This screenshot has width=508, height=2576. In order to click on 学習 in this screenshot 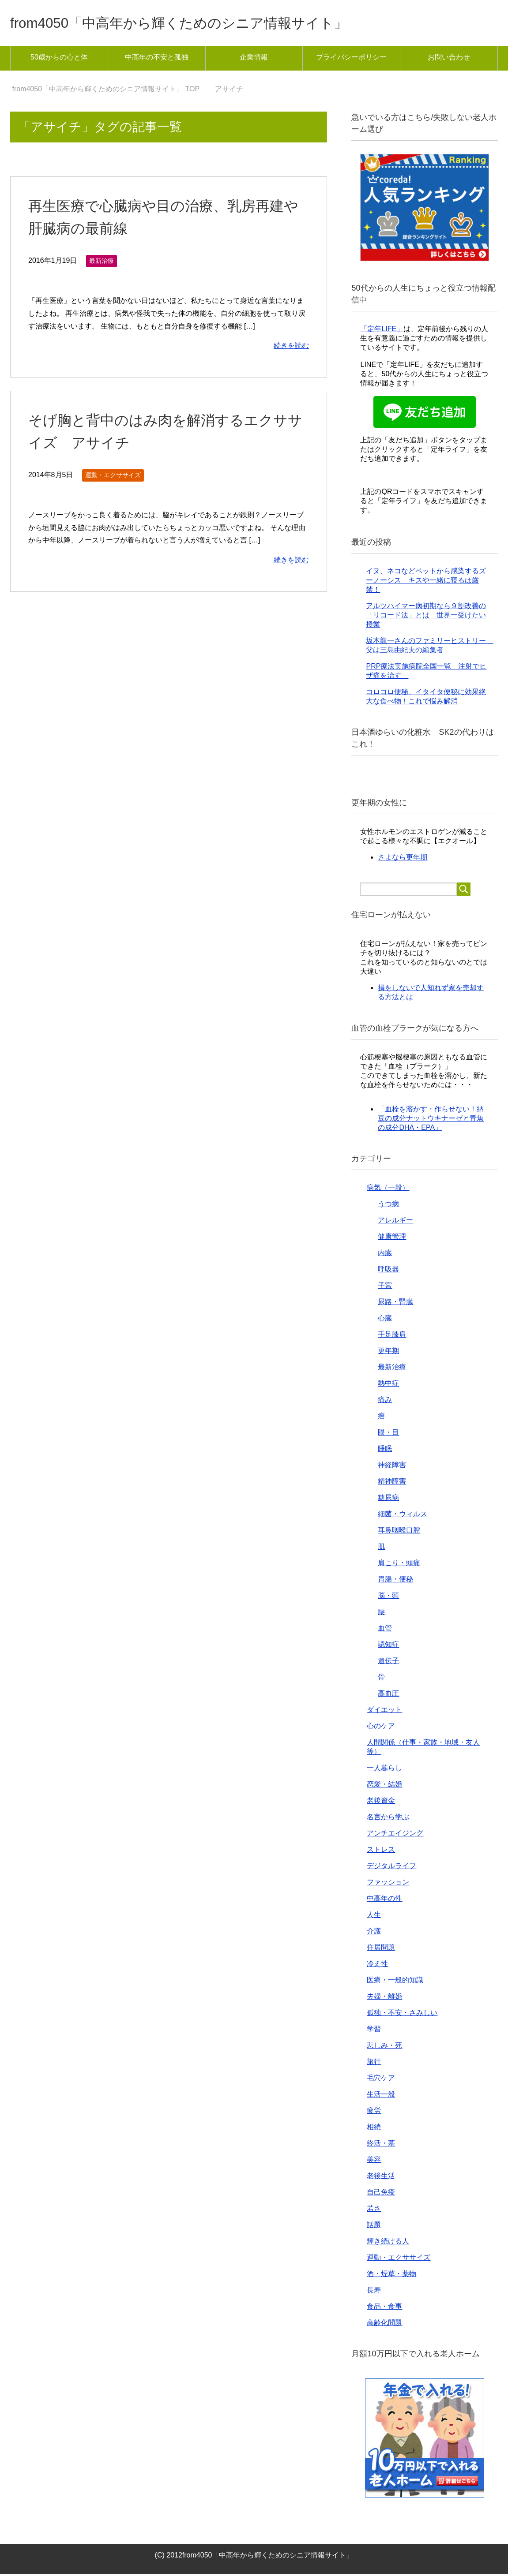, I will do `click(374, 2031)`.